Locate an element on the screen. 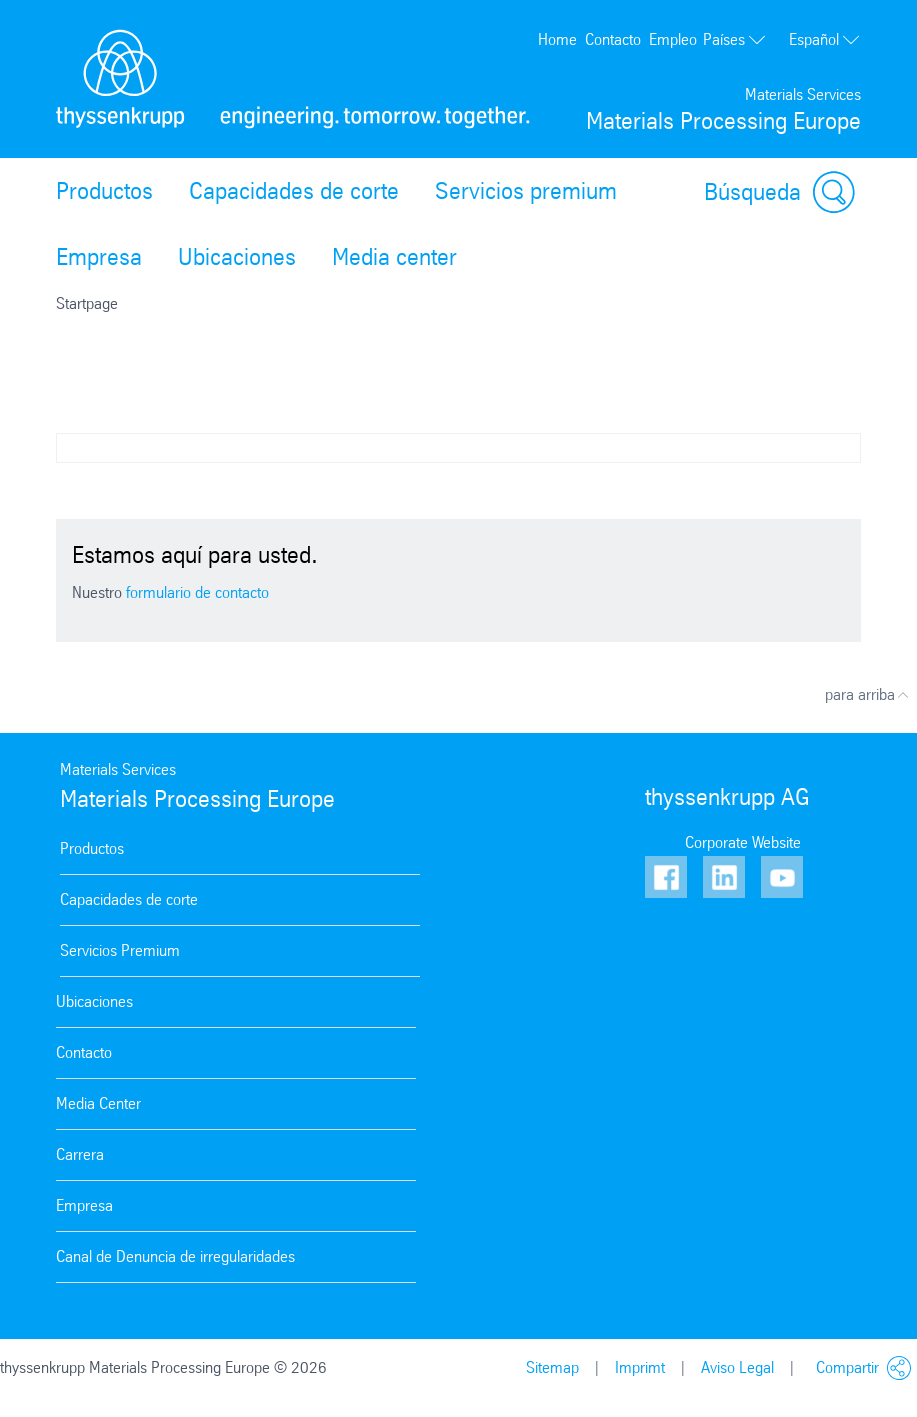  Imprimt is located at coordinates (640, 1367).